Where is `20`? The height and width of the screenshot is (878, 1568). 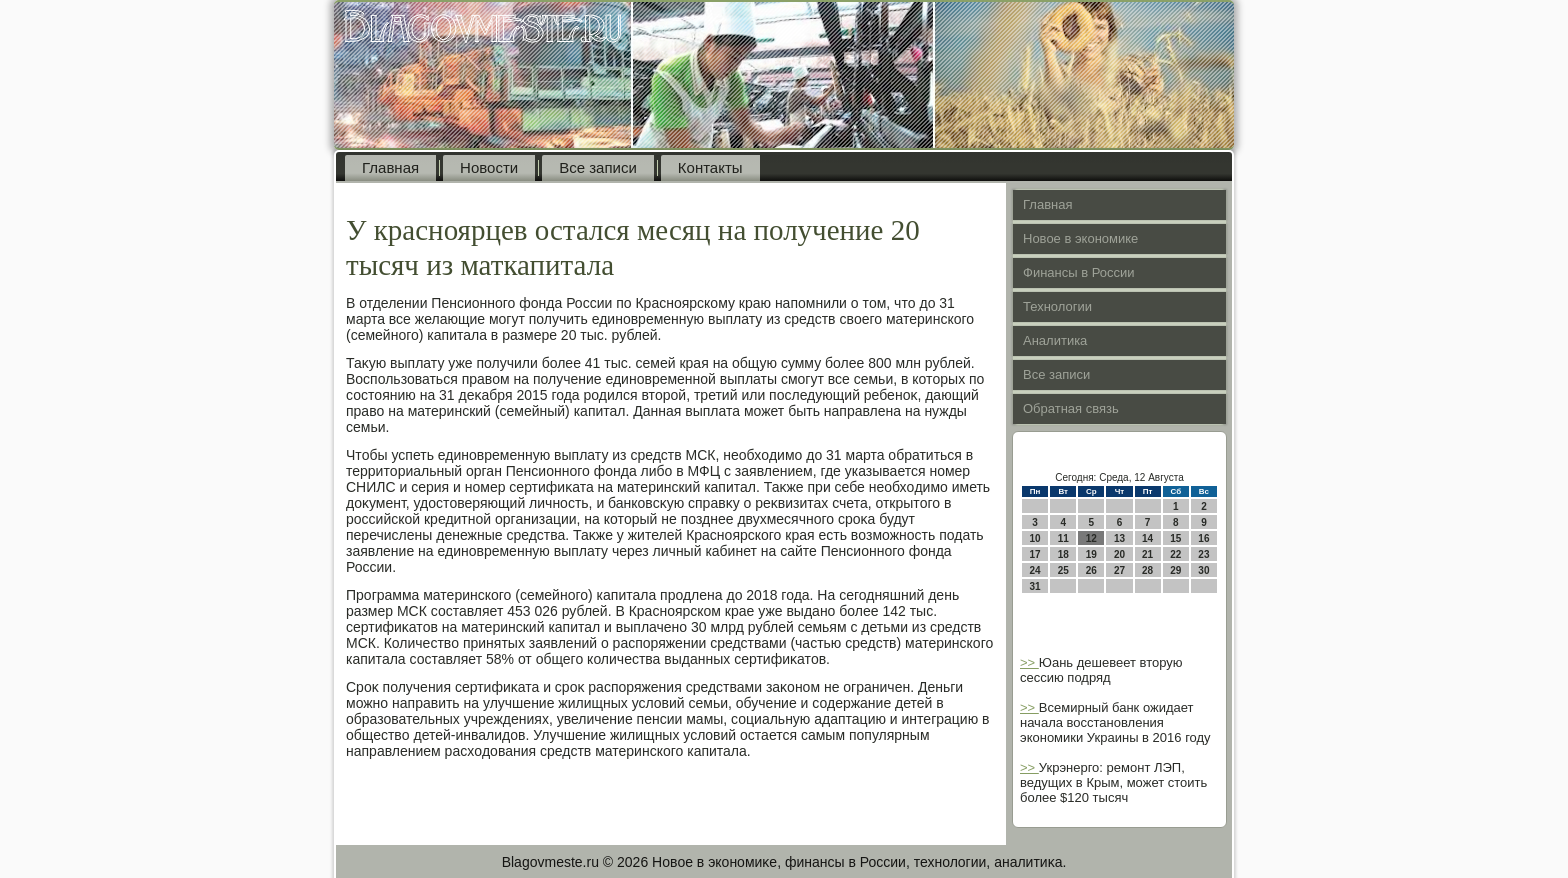
20 is located at coordinates (1119, 554).